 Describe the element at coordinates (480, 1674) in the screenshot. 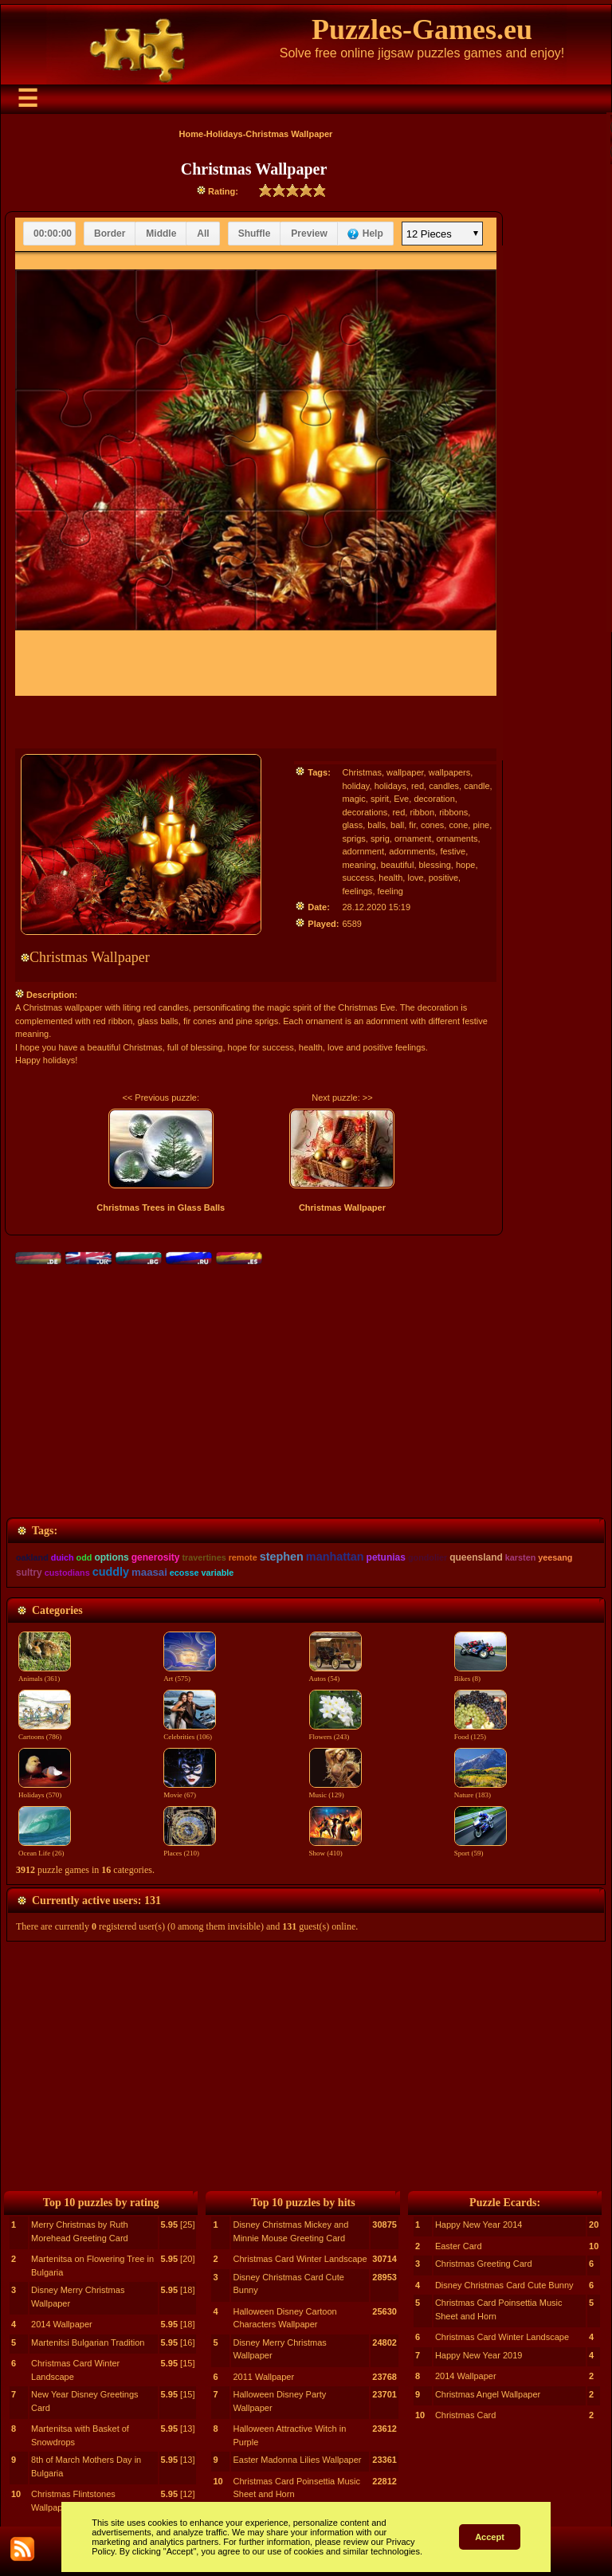

I see `Bikes (8)` at that location.